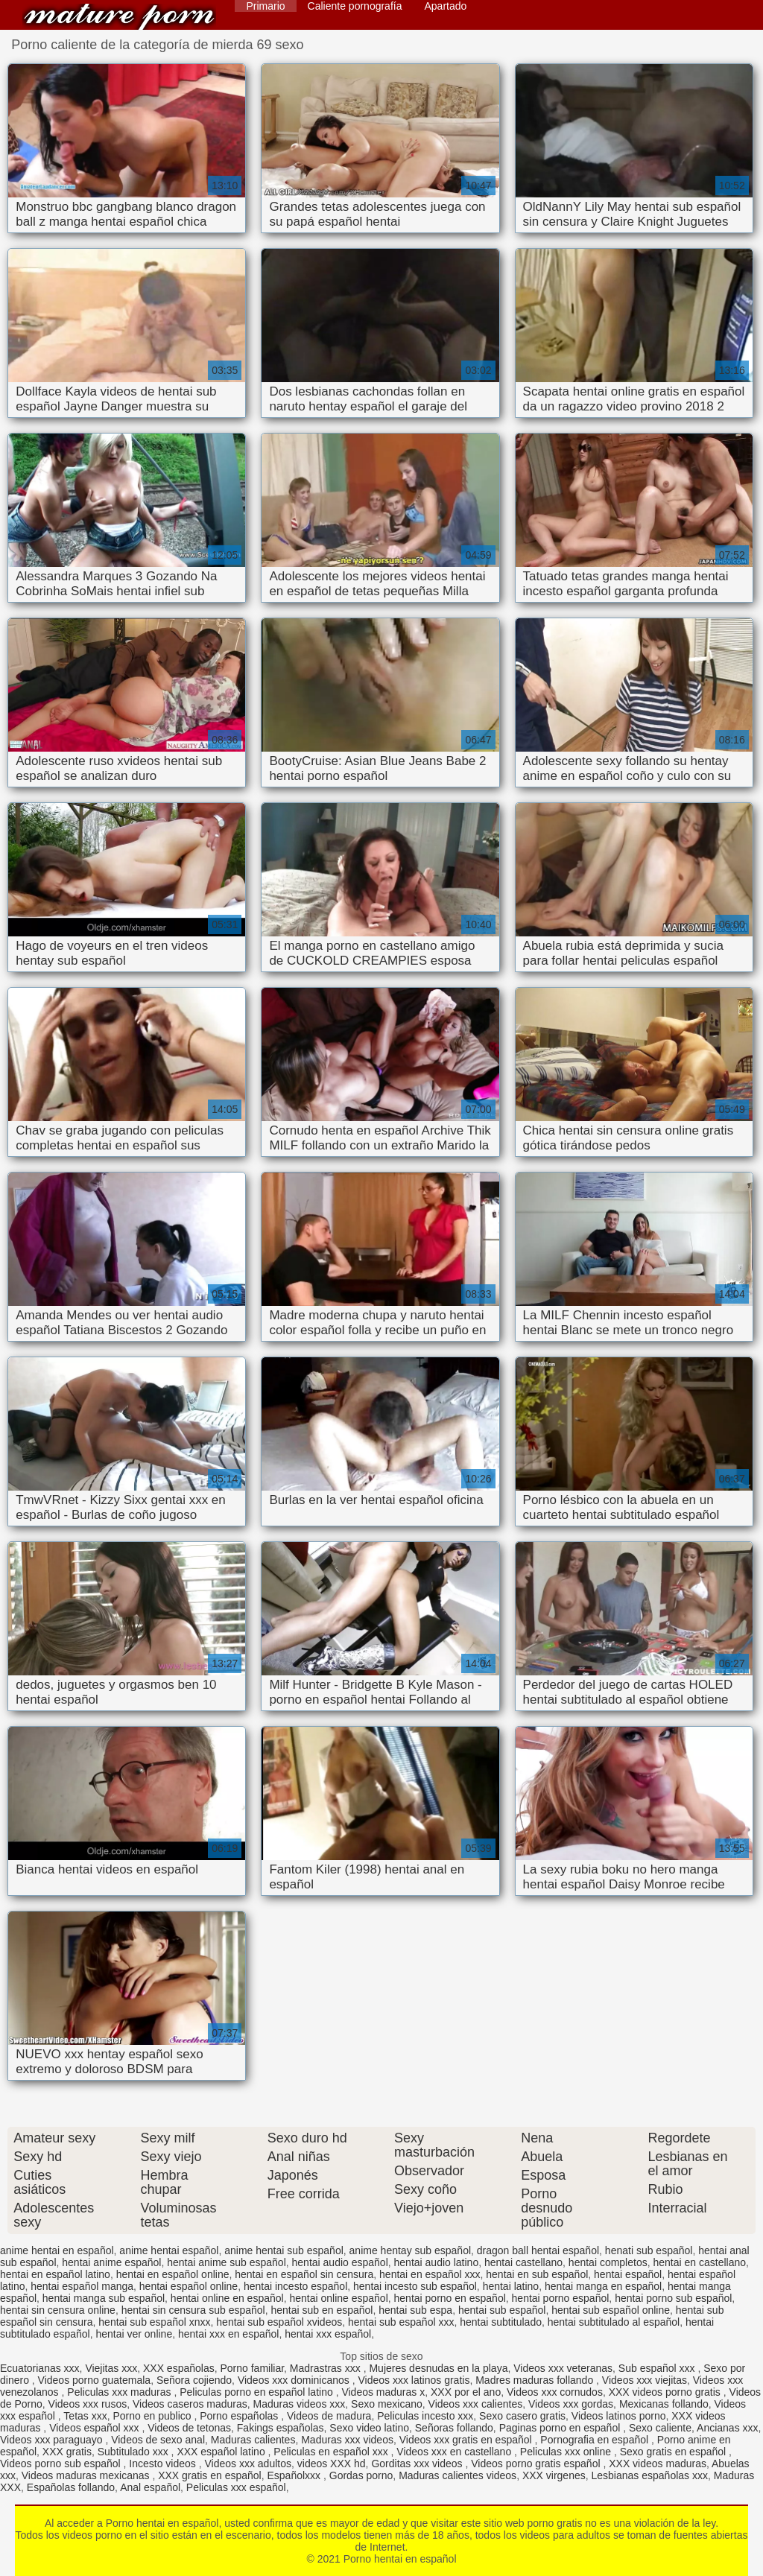 This screenshot has height=2576, width=763. Describe the element at coordinates (52, 2440) in the screenshot. I see `Videos xxx paraguayo` at that location.